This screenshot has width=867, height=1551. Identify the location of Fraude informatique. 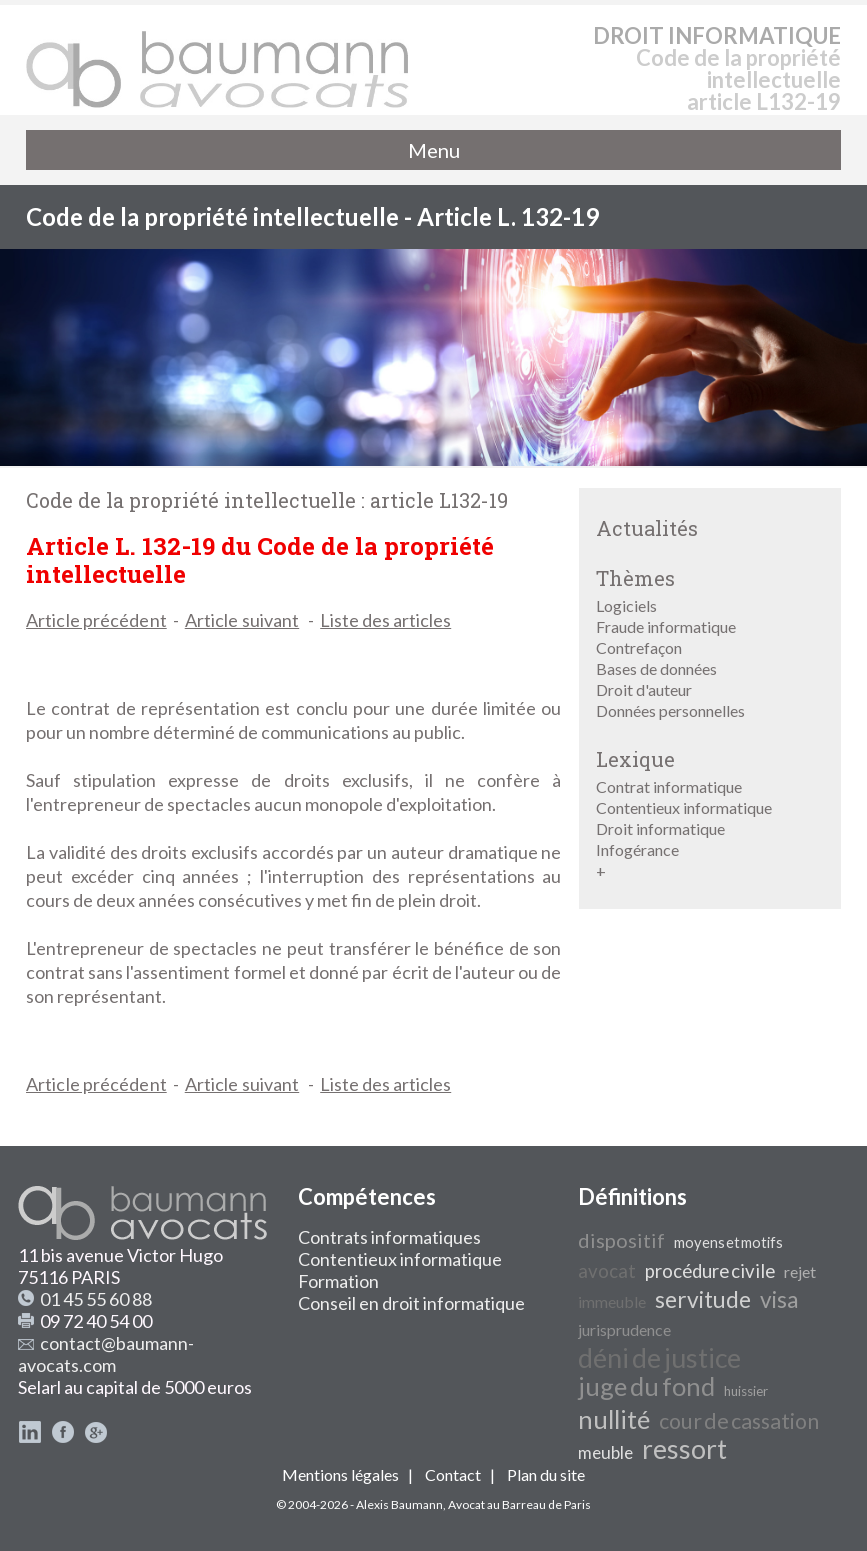
(666, 626).